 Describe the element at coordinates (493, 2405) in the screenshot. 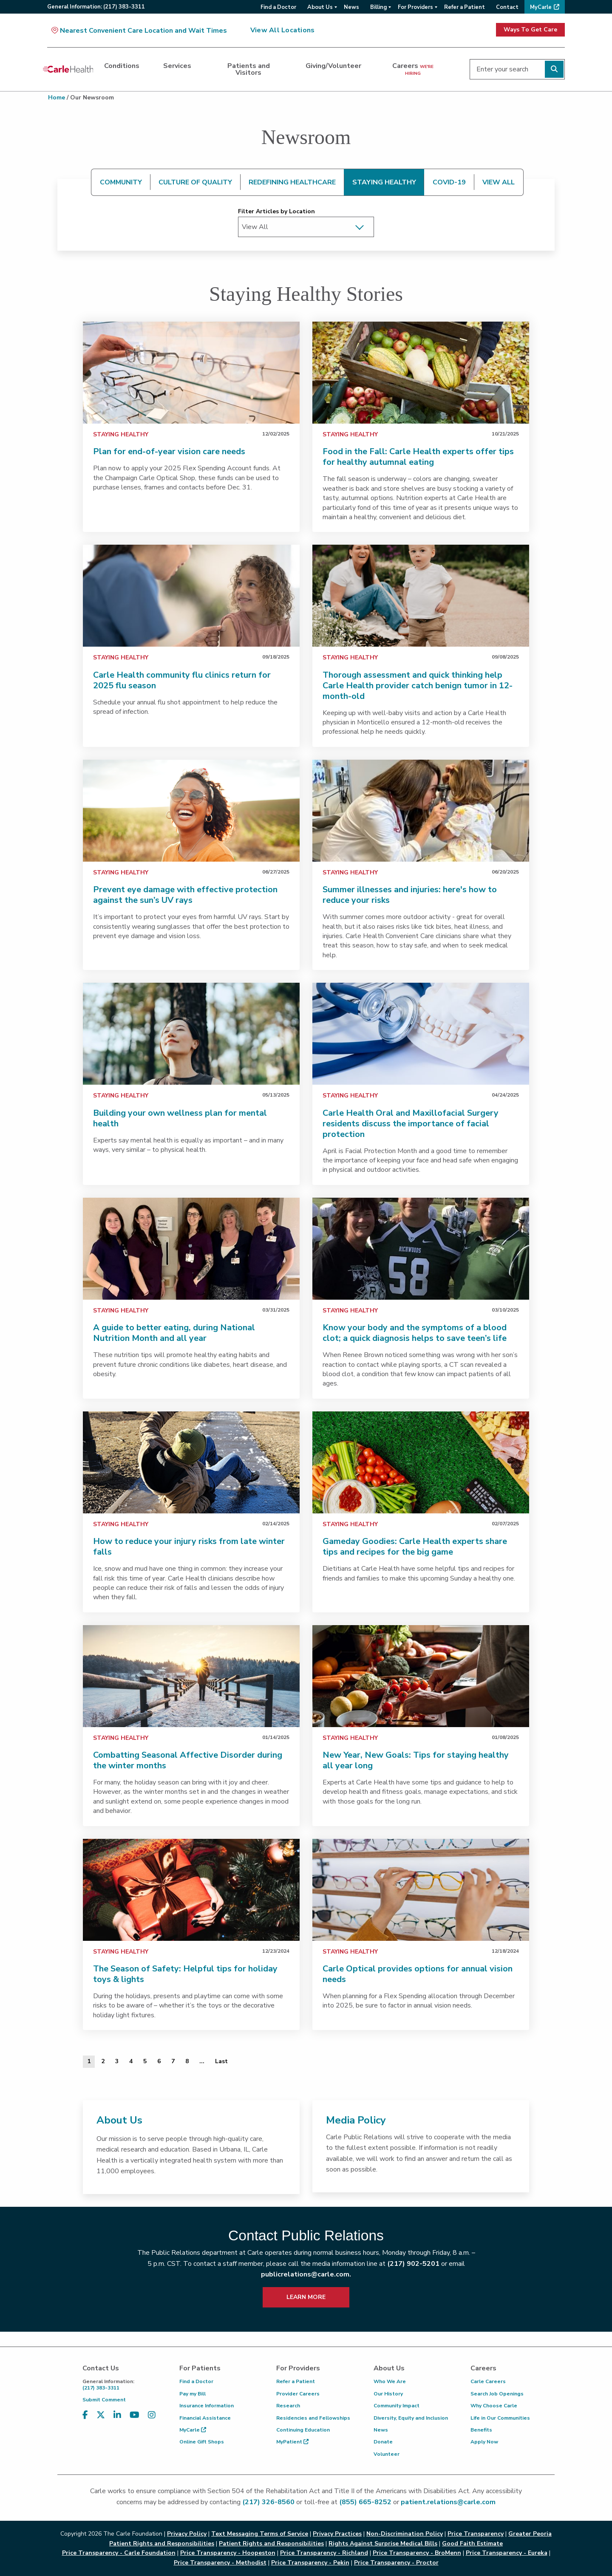

I see `Why Choose Carle` at that location.